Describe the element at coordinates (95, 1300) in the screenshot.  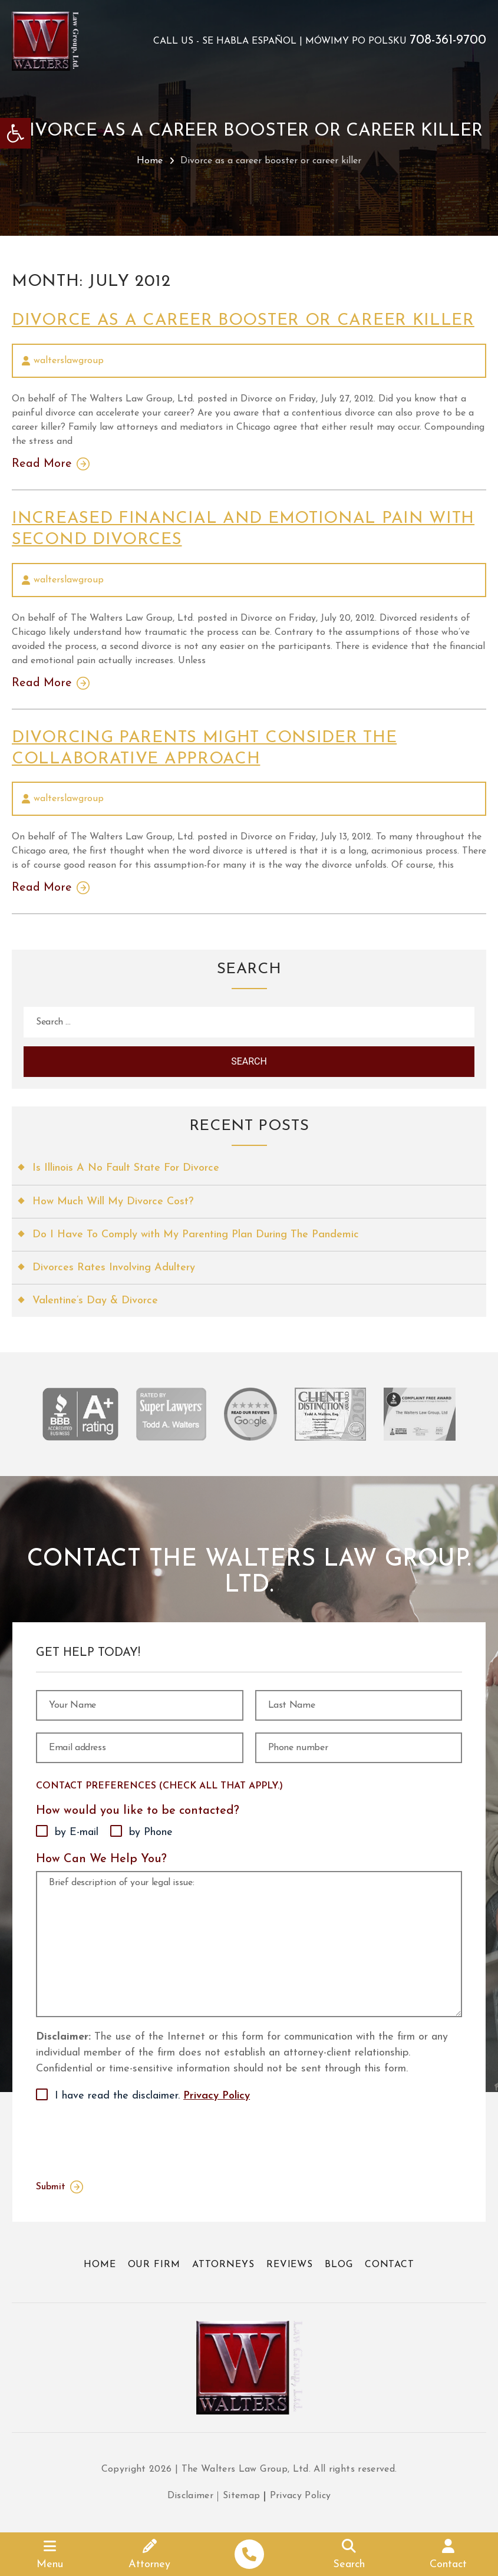
I see `Valentine’s Day & Divorce [link]` at that location.